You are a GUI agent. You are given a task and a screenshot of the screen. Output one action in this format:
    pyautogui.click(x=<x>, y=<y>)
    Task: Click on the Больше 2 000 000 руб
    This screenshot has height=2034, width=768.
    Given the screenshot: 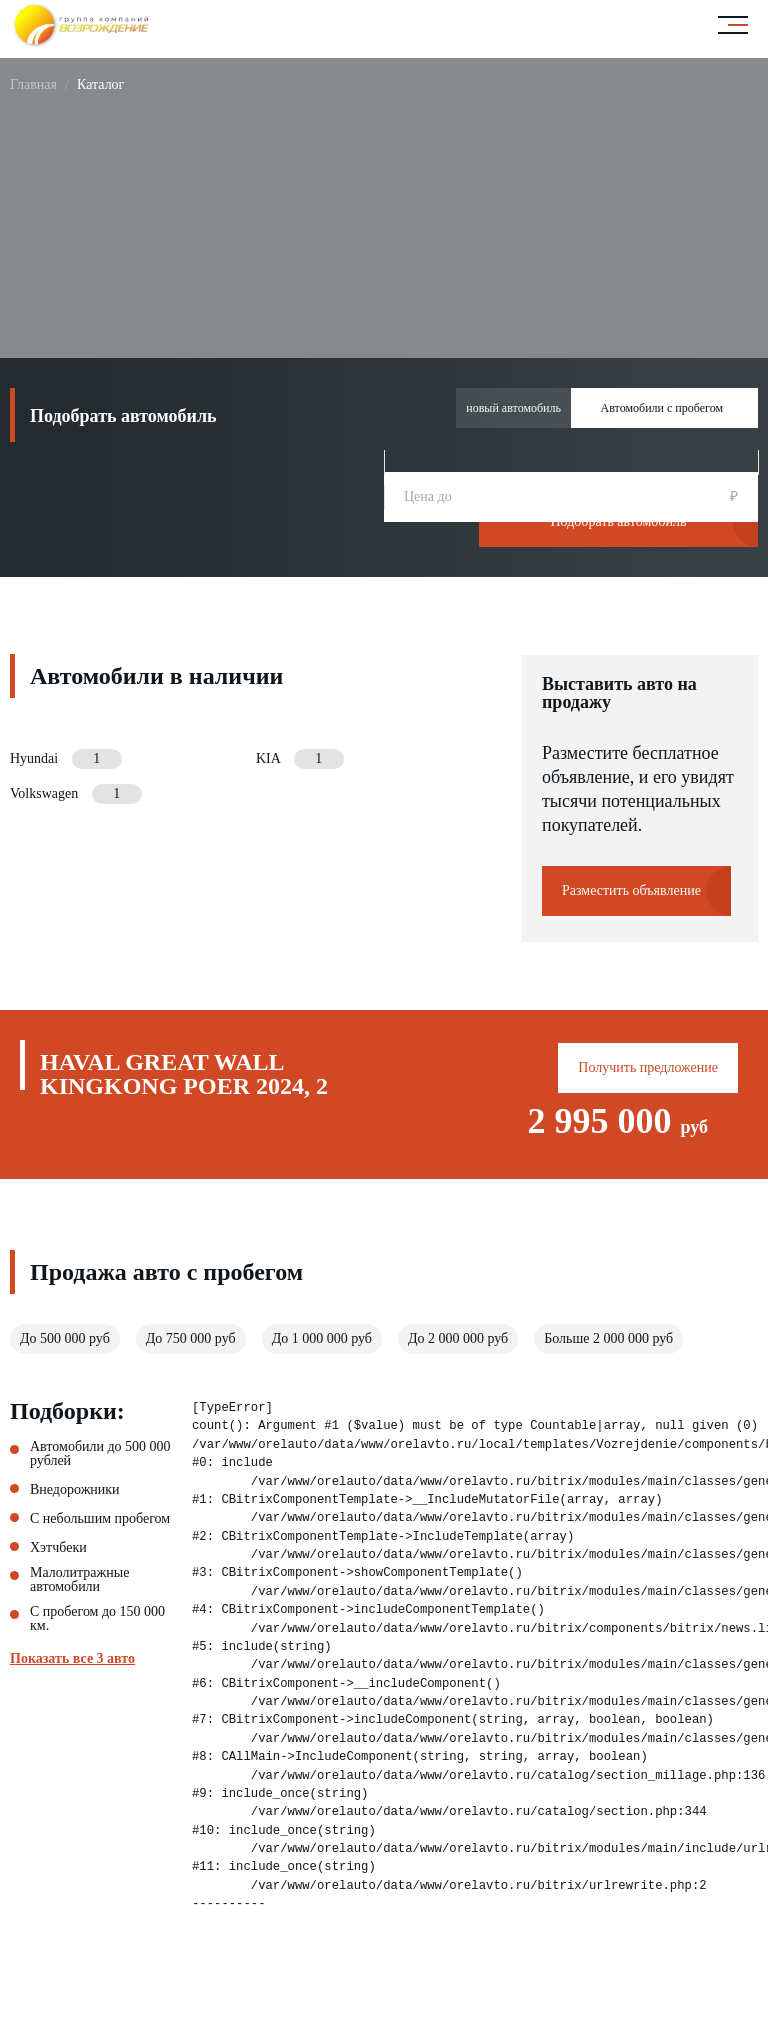 What is the action you would take?
    pyautogui.click(x=608, y=1338)
    